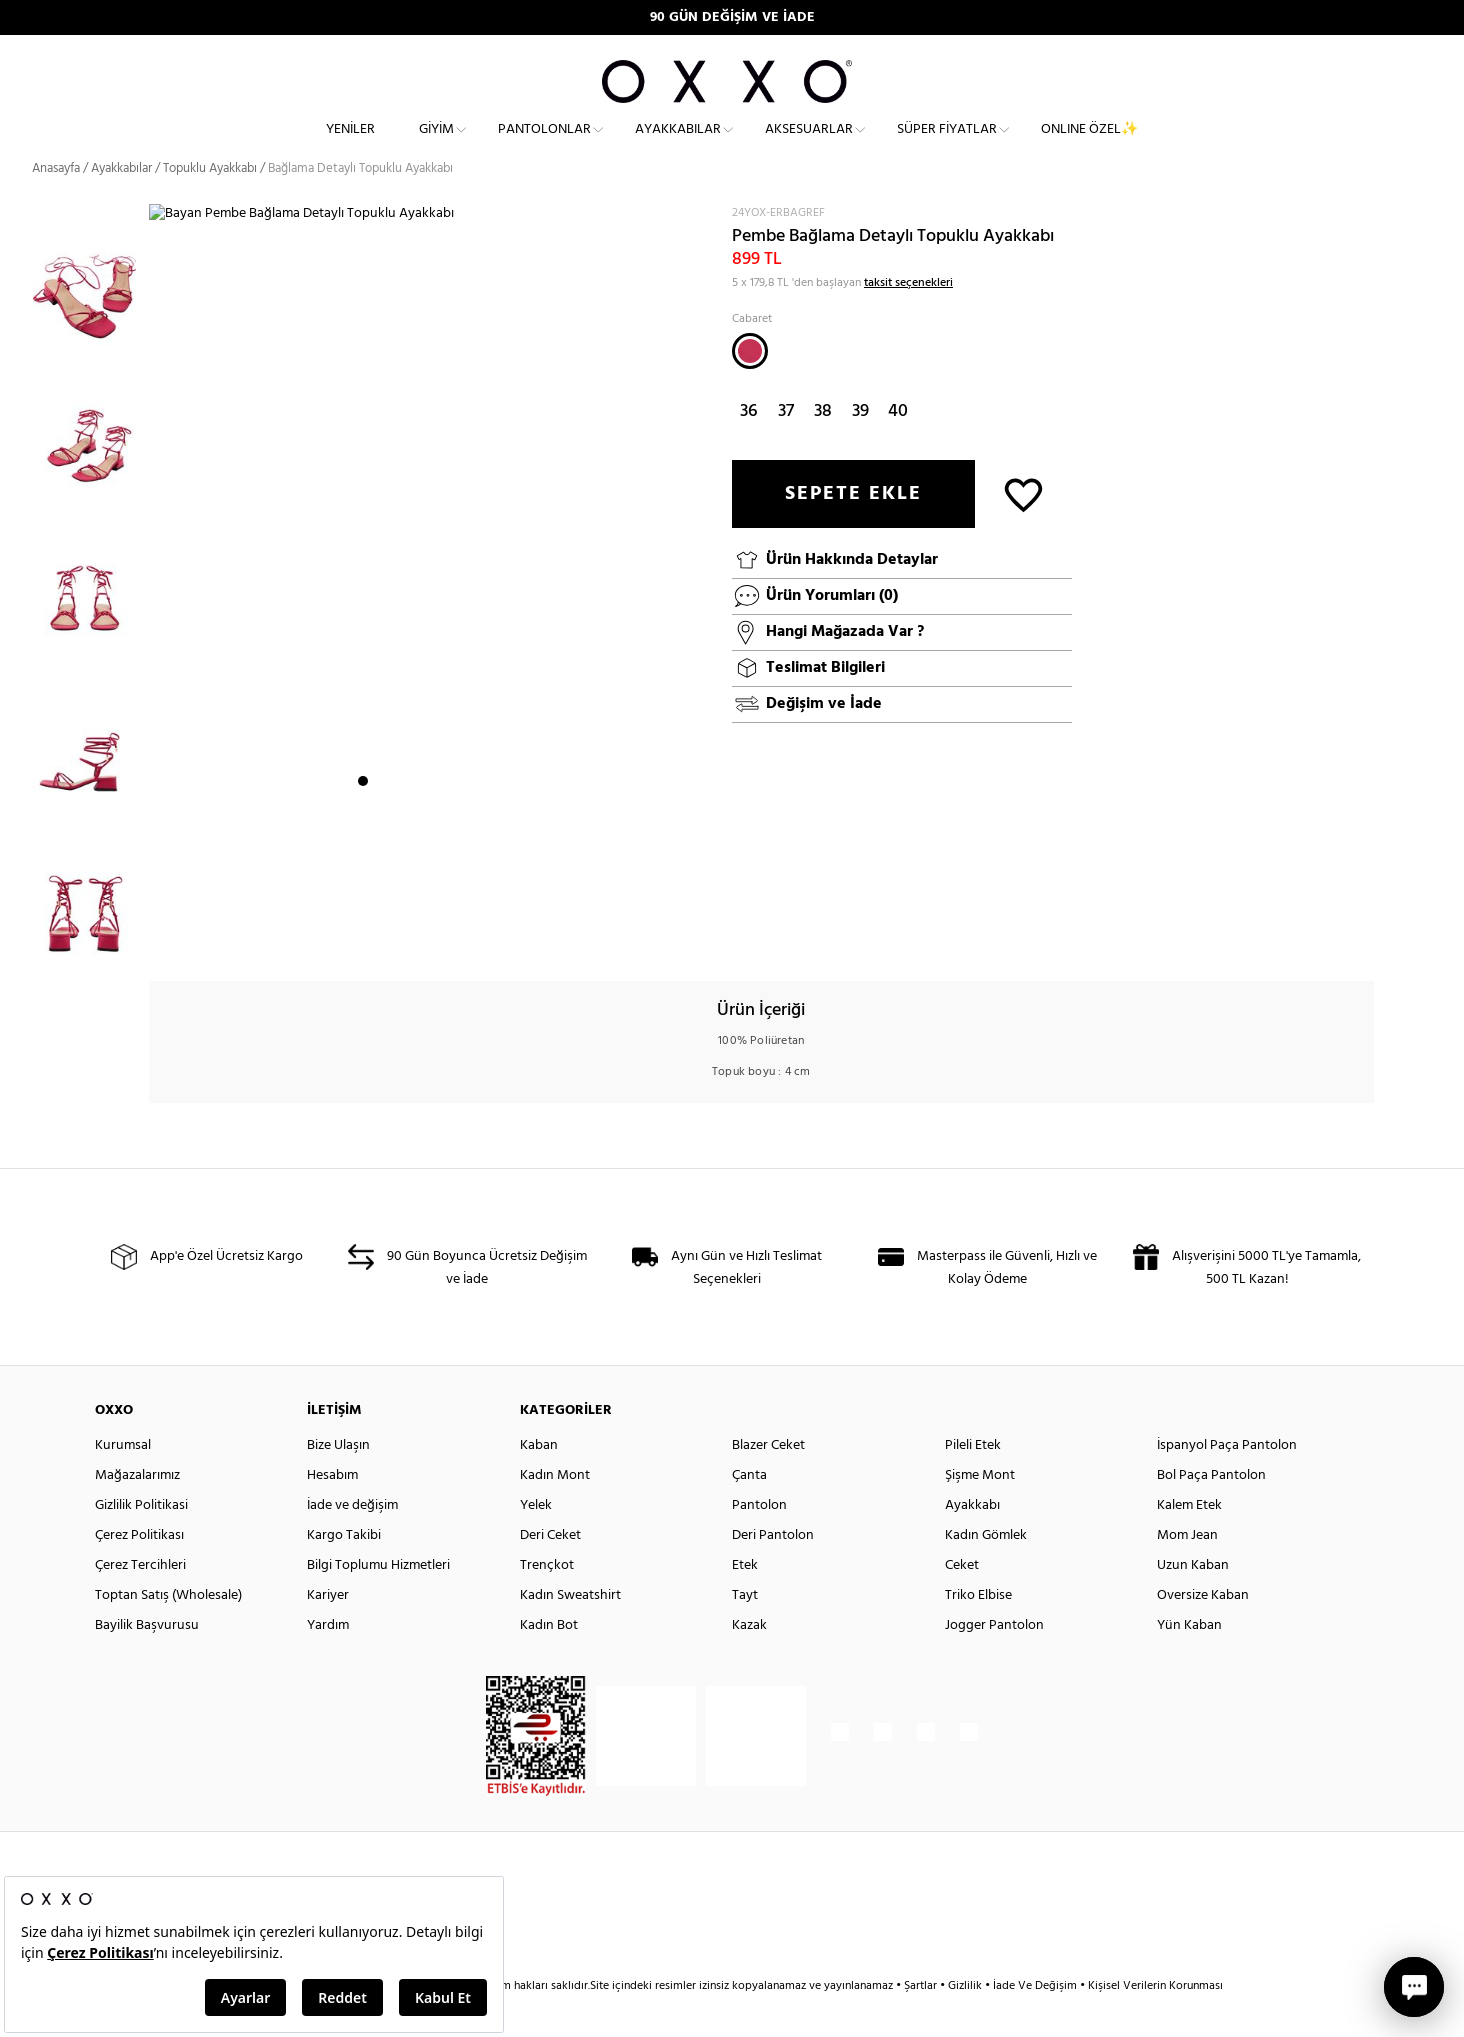 The width and height of the screenshot is (1464, 2037). I want to click on Şartlar, so click(922, 2022).